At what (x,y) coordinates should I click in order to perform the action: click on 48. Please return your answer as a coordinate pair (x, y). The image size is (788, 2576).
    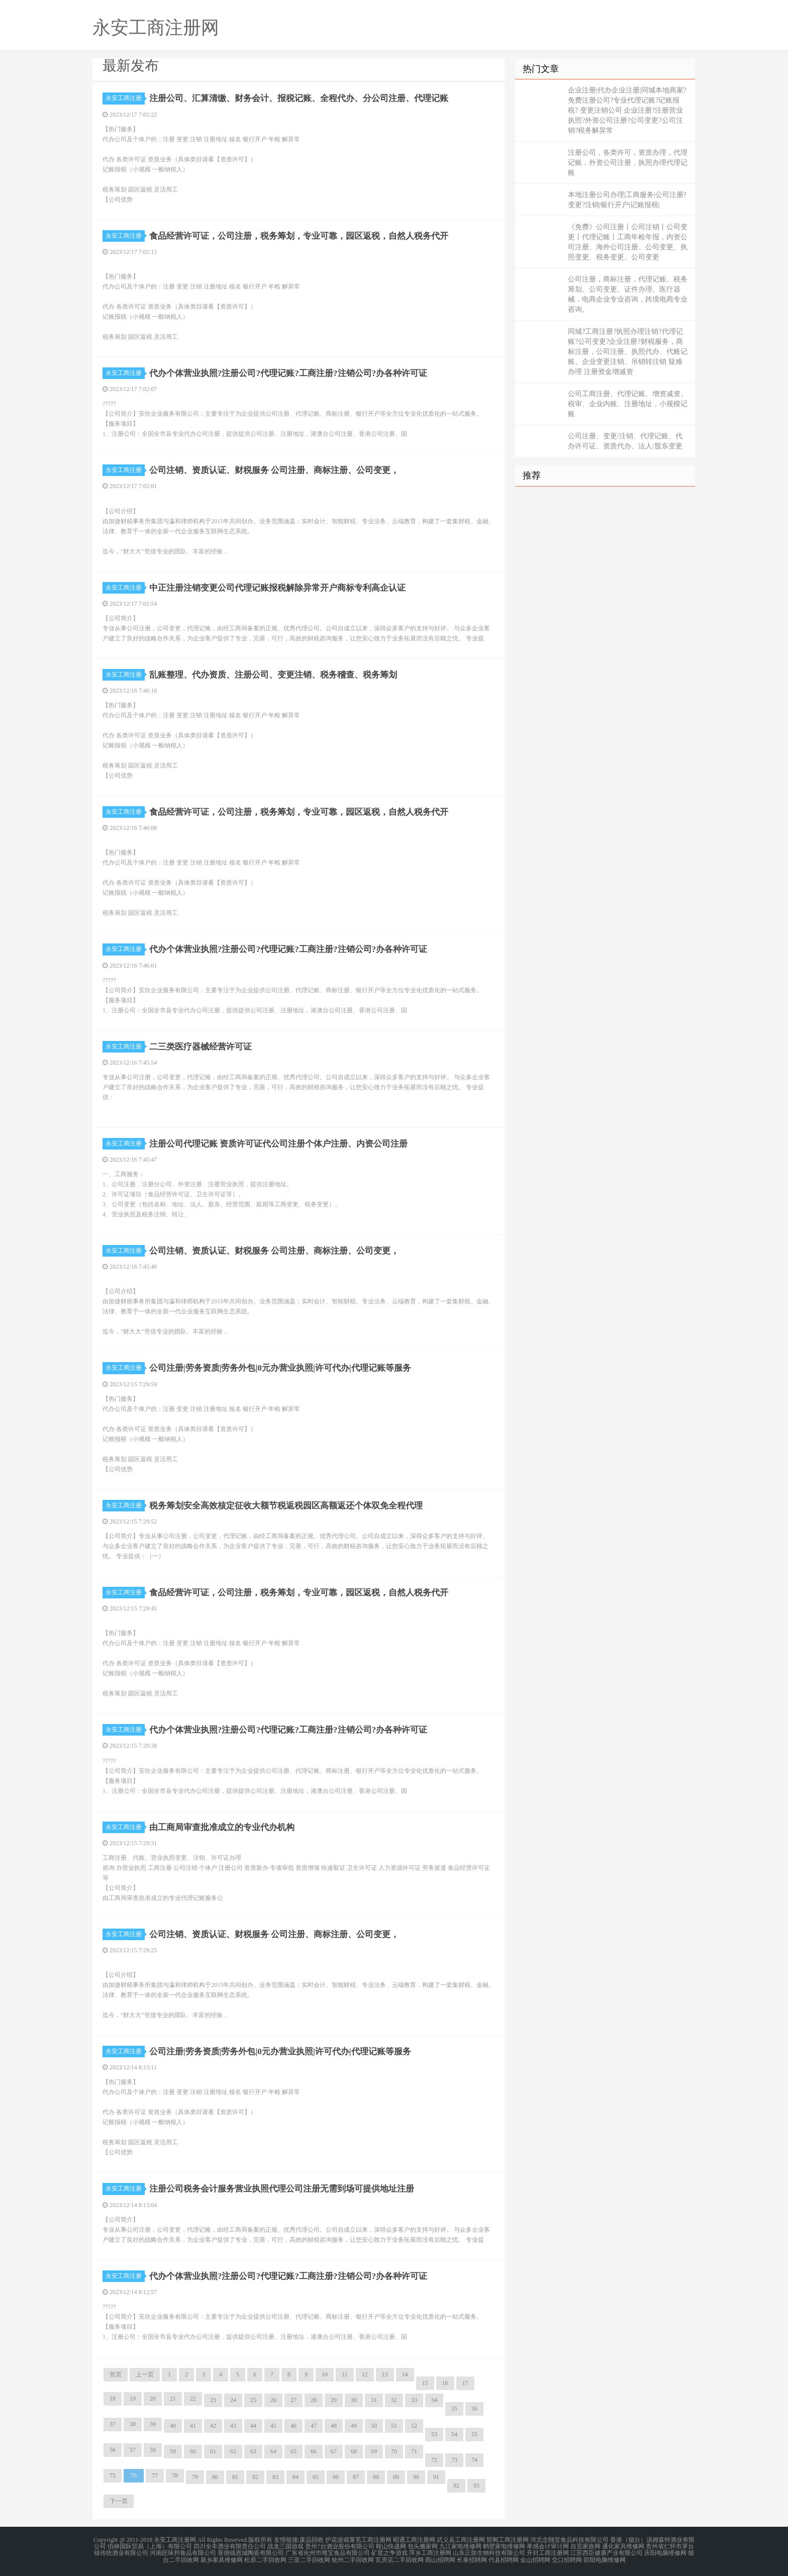
    Looking at the image, I should click on (334, 2425).